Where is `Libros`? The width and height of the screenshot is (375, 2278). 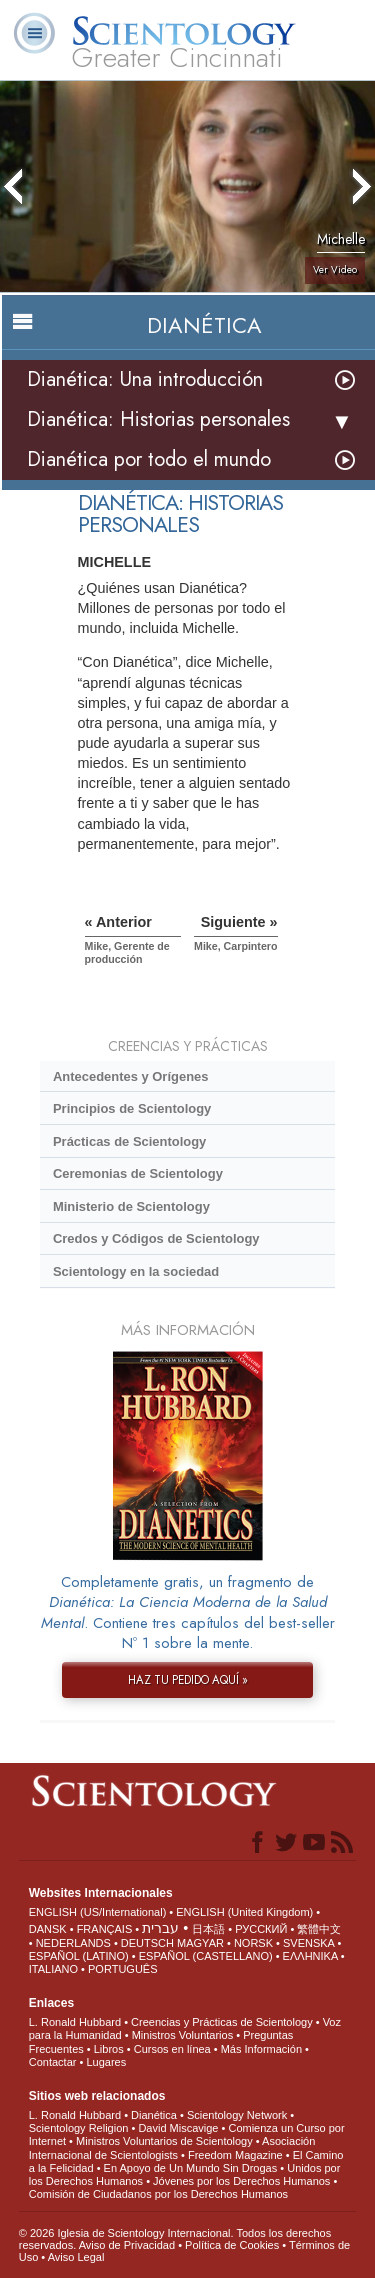 Libros is located at coordinates (109, 2049).